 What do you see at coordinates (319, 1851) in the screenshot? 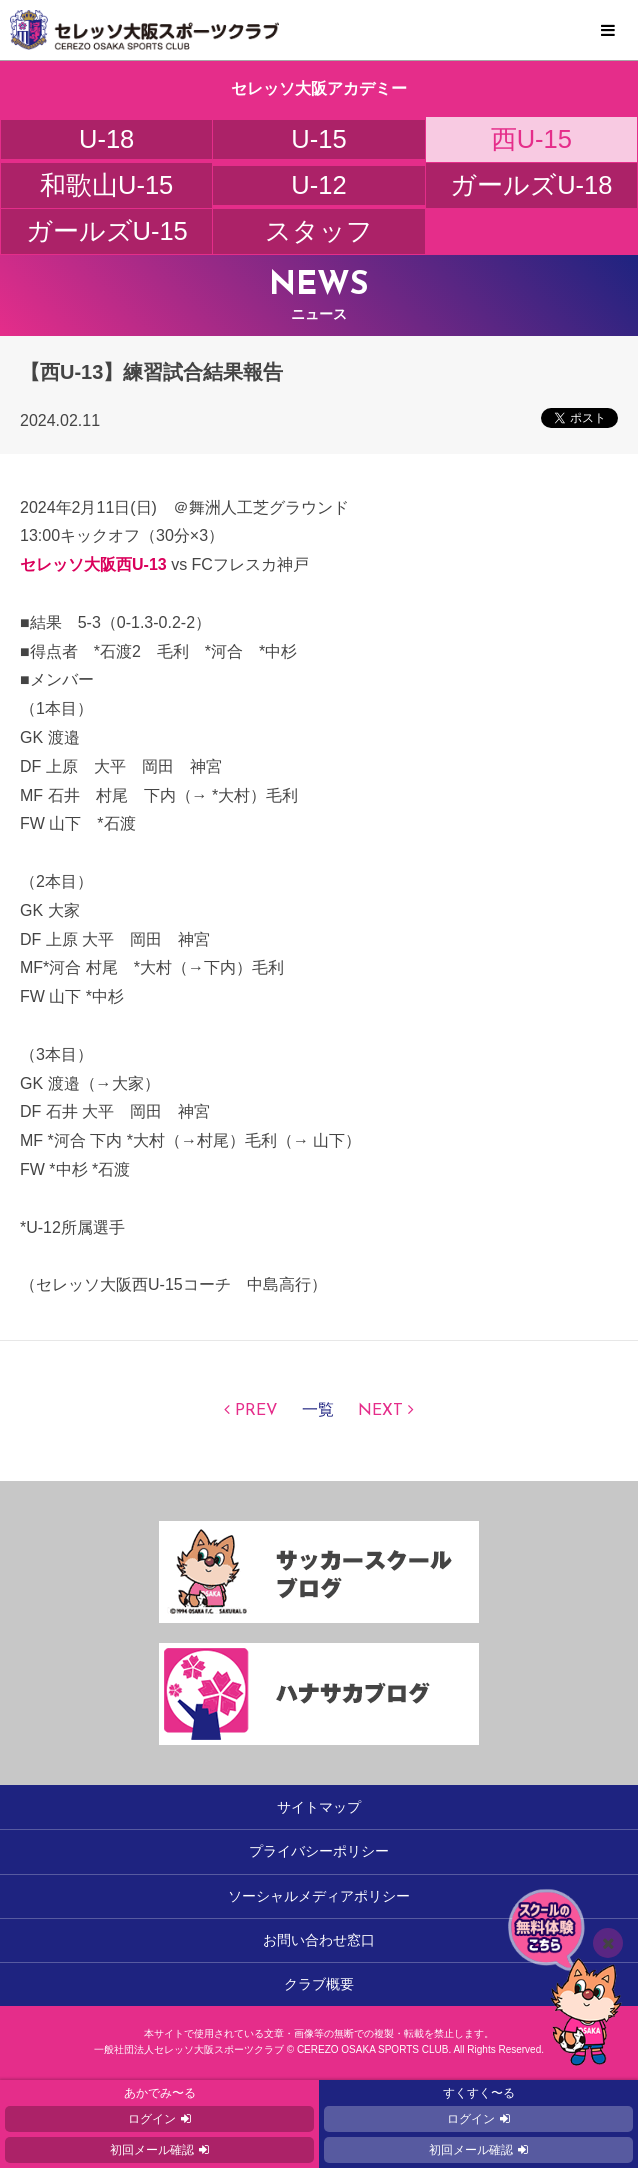
I see `プライバシーポリシー` at bounding box center [319, 1851].